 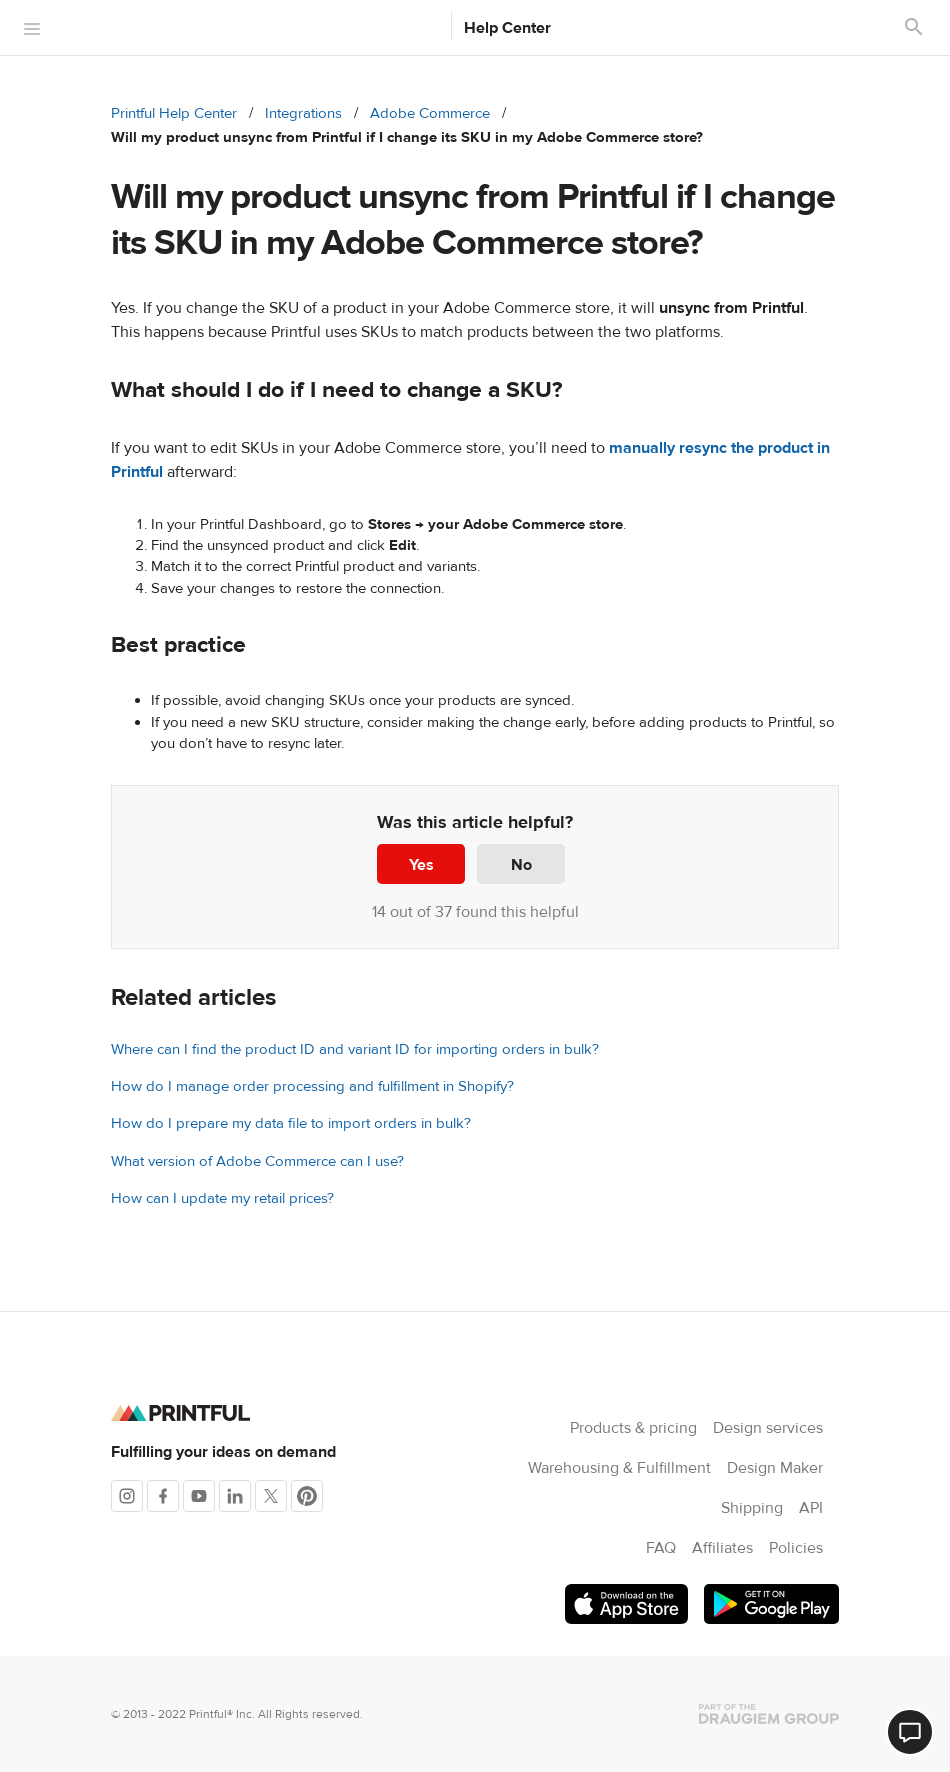 I want to click on Integrations, so click(x=303, y=113).